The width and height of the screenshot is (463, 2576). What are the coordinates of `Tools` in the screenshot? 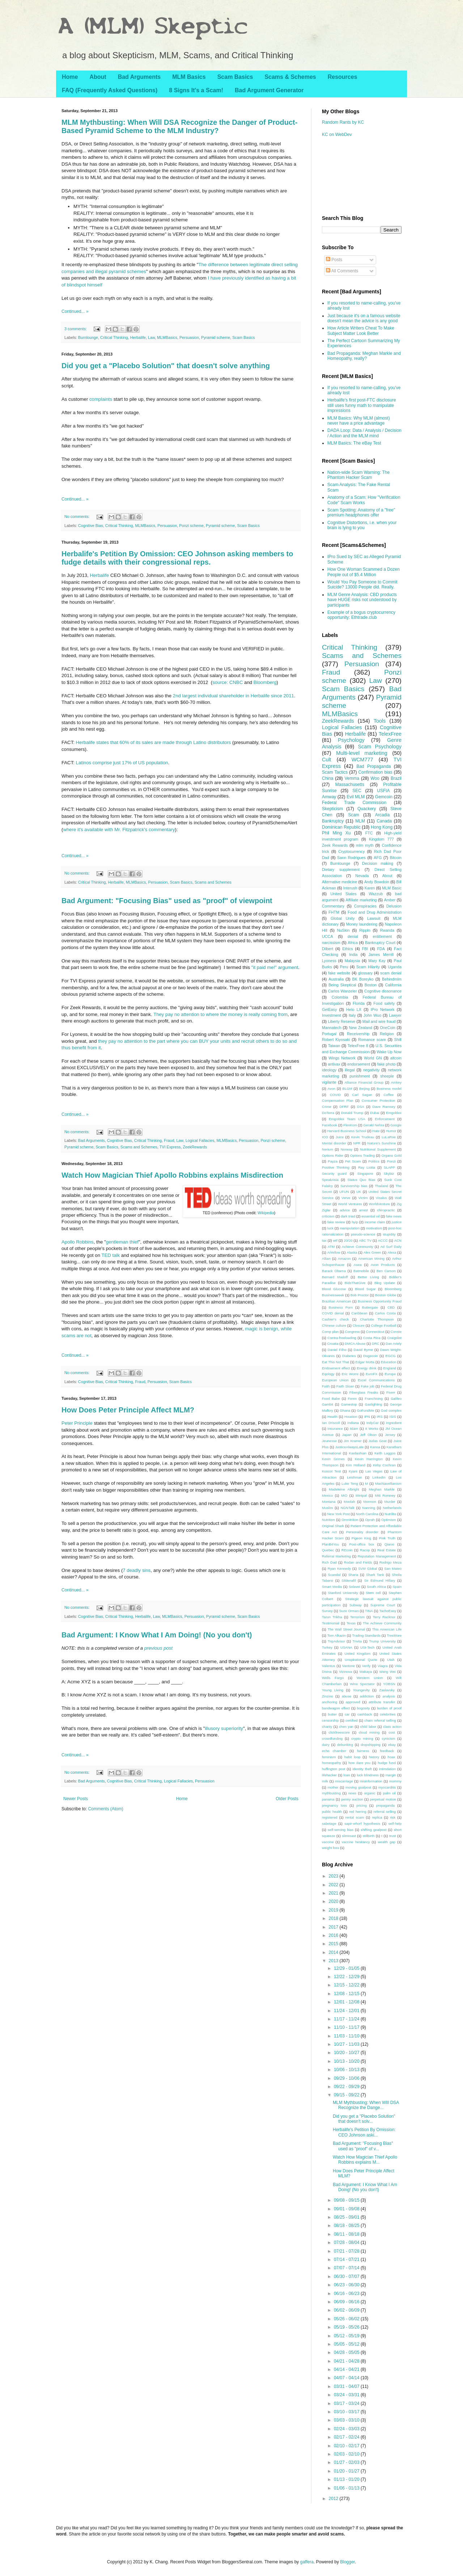 It's located at (380, 721).